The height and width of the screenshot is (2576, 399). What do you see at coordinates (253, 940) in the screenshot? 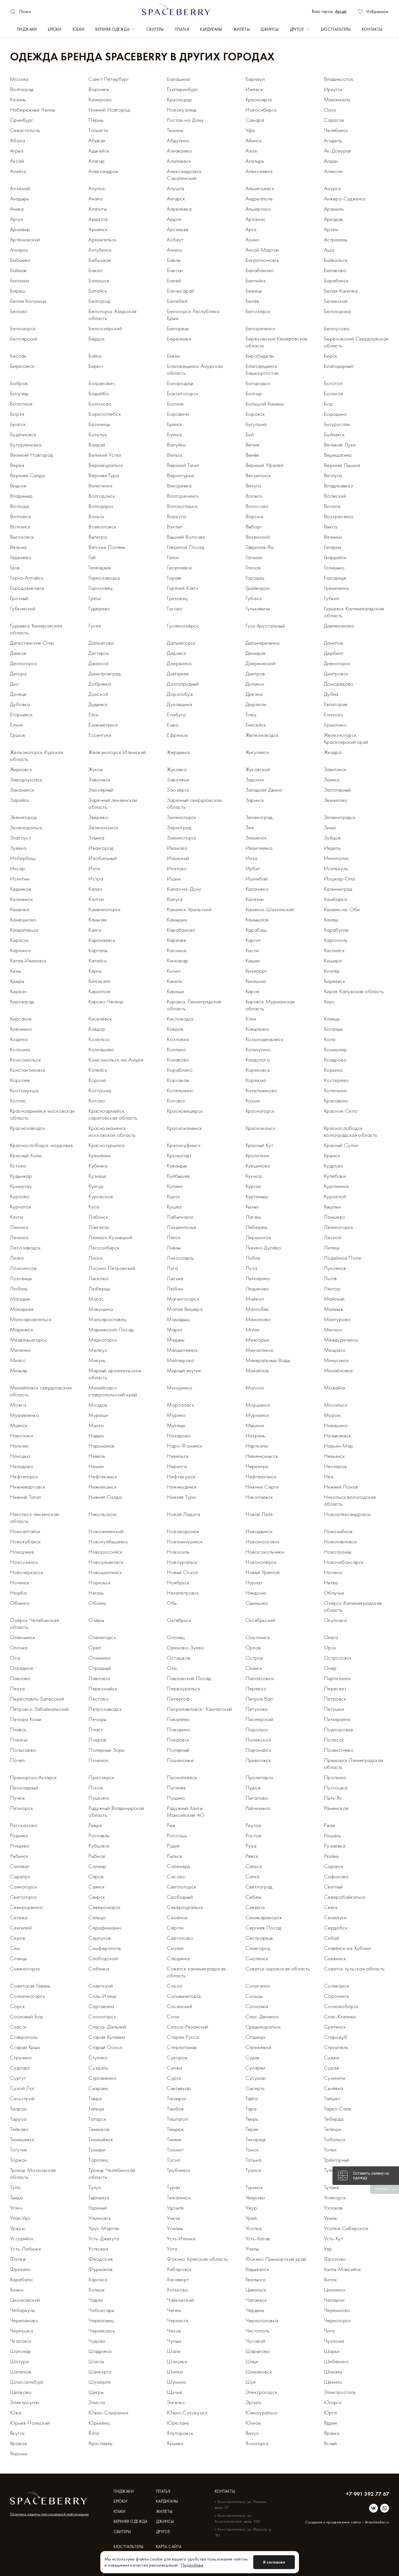
I see `Каргат` at bounding box center [253, 940].